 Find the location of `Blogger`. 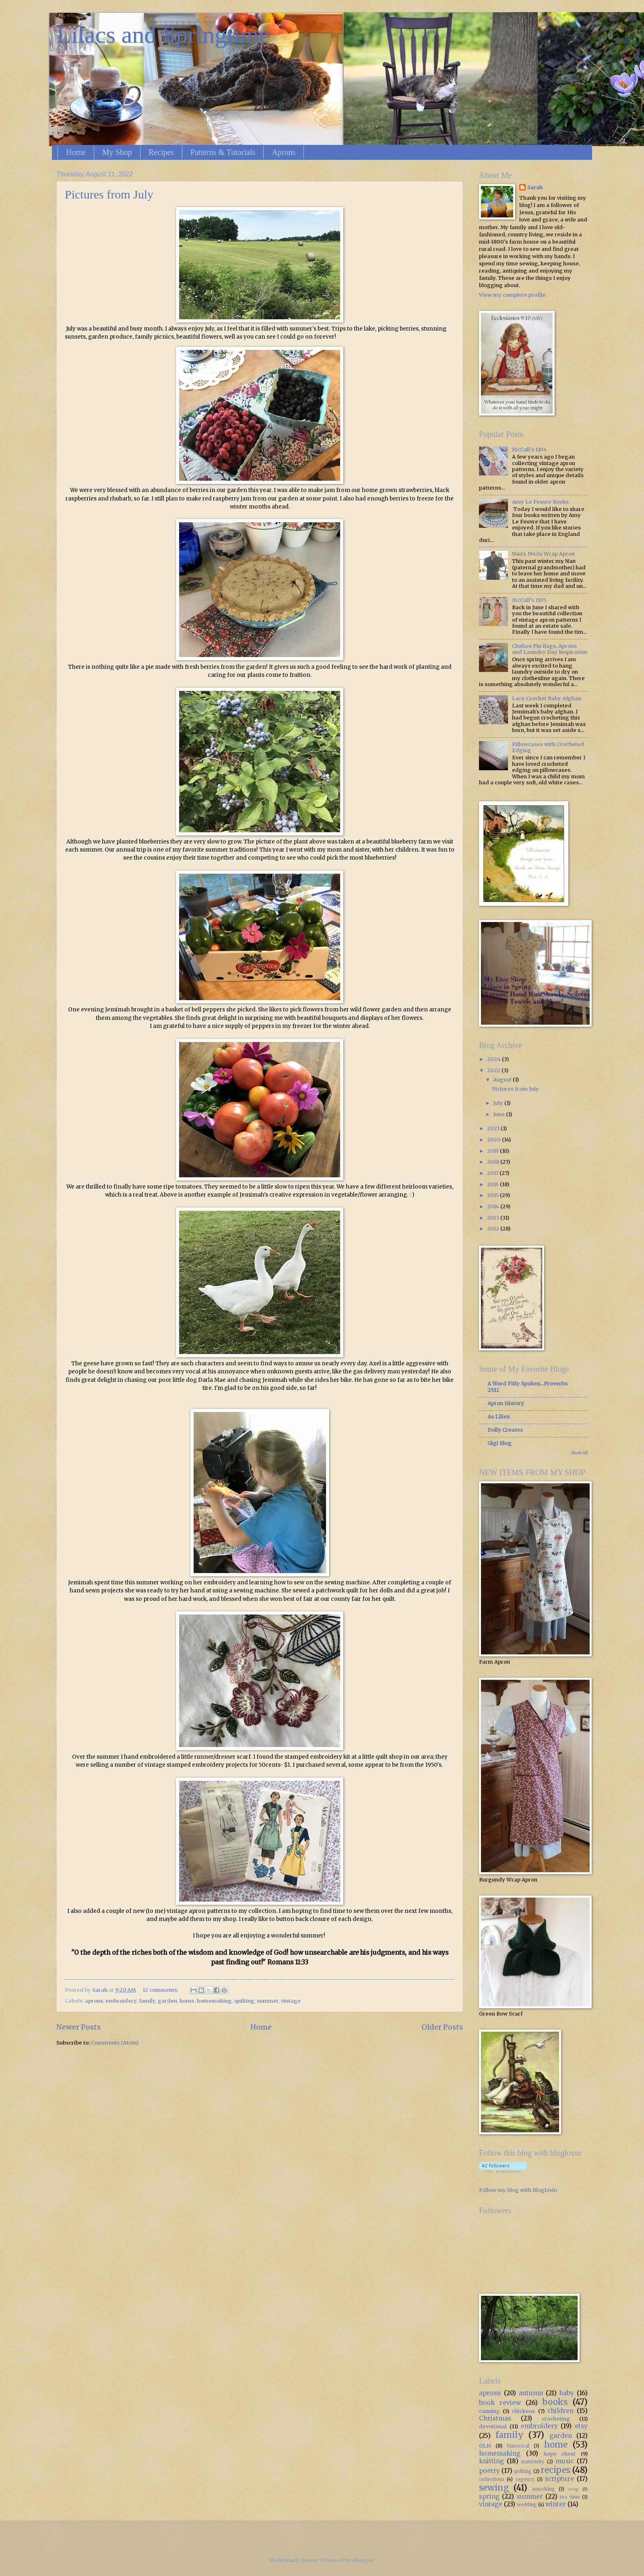

Blogger is located at coordinates (363, 2560).